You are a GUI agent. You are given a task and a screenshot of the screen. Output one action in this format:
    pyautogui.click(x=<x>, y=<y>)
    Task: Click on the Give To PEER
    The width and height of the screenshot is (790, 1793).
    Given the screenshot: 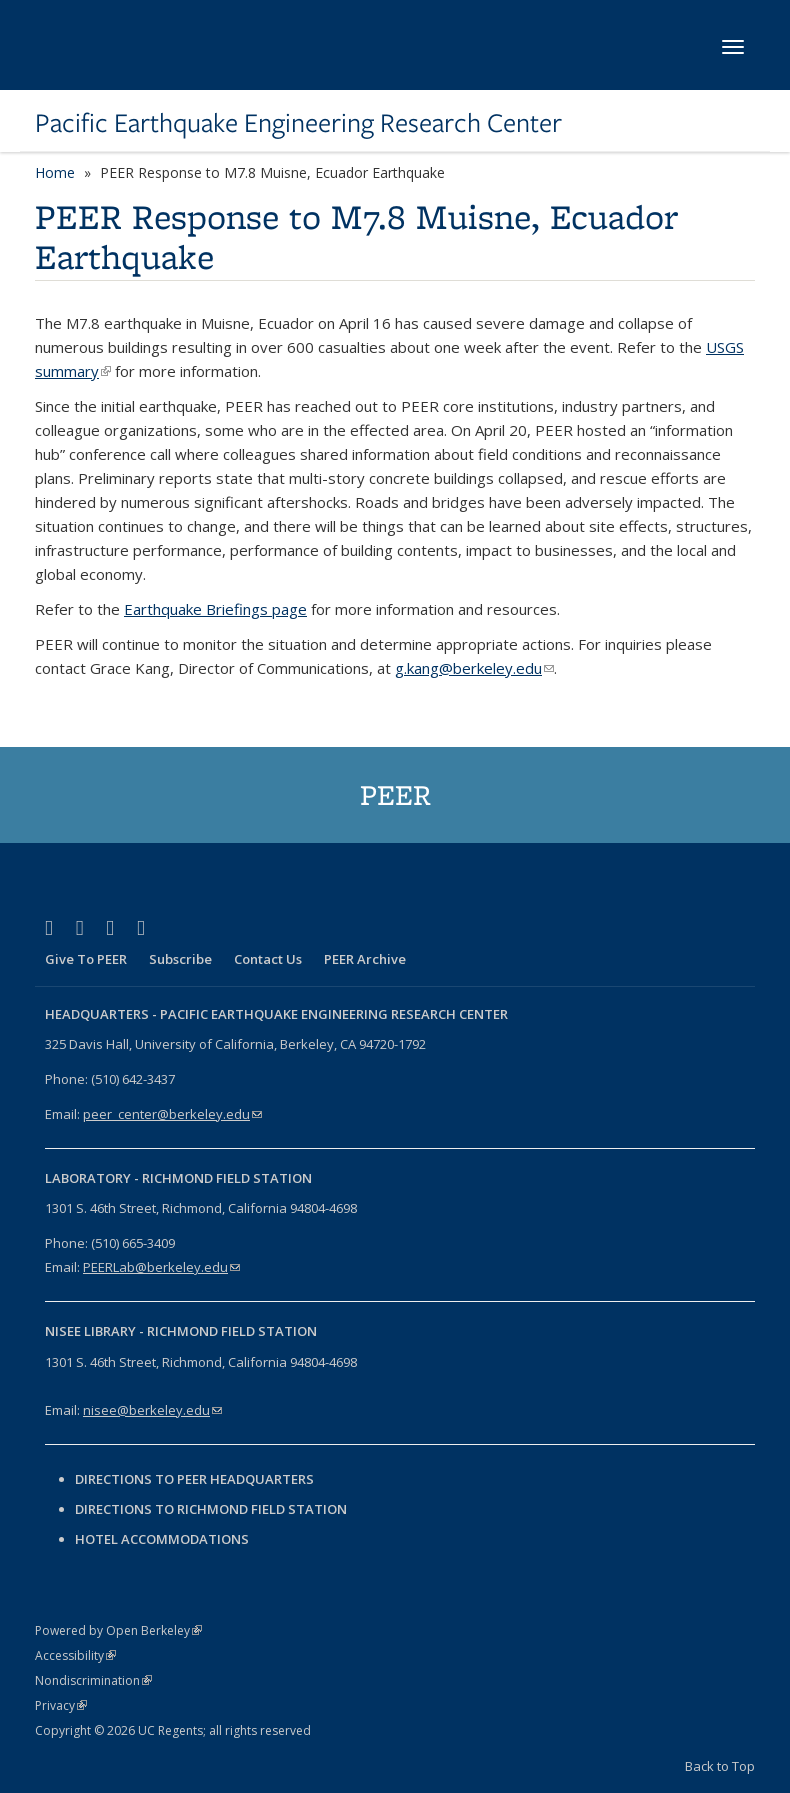 What is the action you would take?
    pyautogui.click(x=86, y=959)
    